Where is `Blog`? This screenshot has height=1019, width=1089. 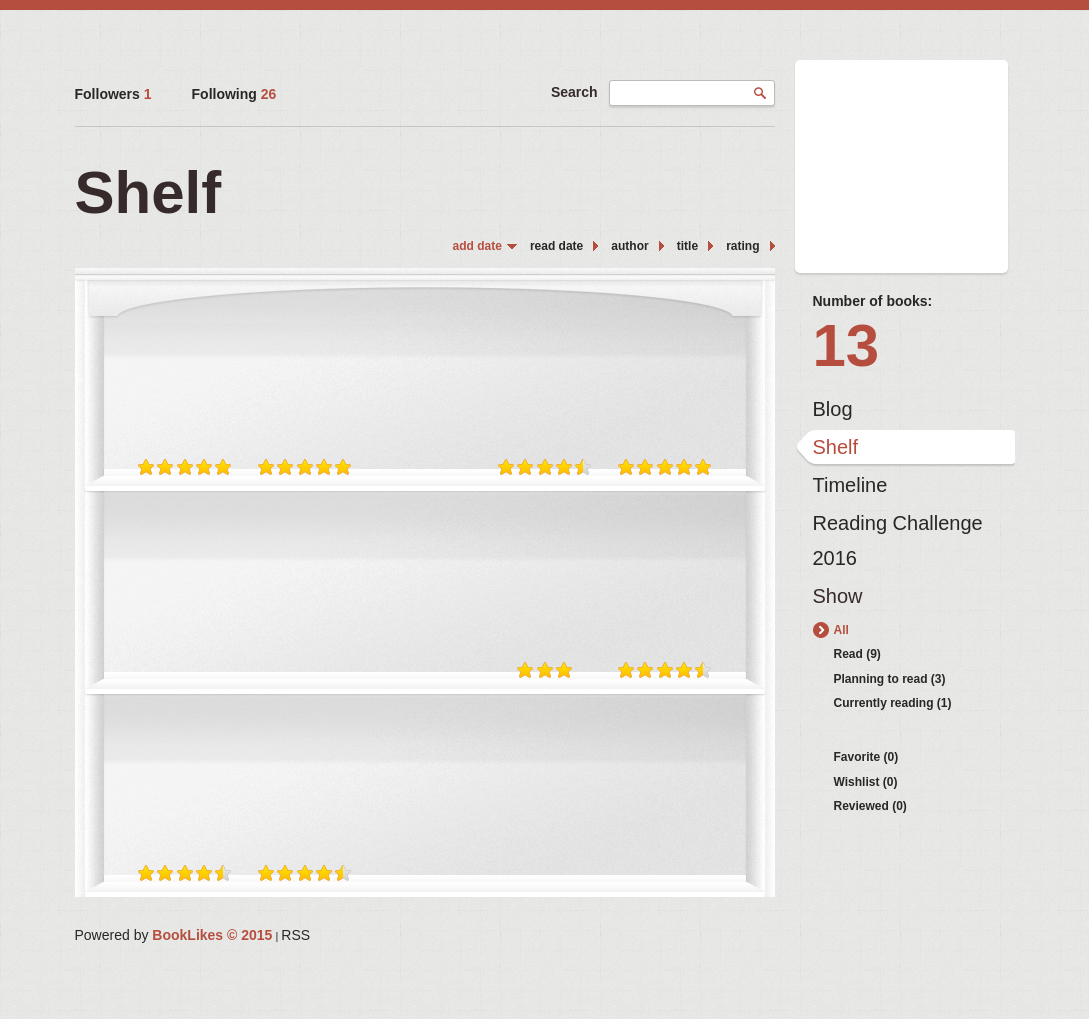
Blog is located at coordinates (833, 409).